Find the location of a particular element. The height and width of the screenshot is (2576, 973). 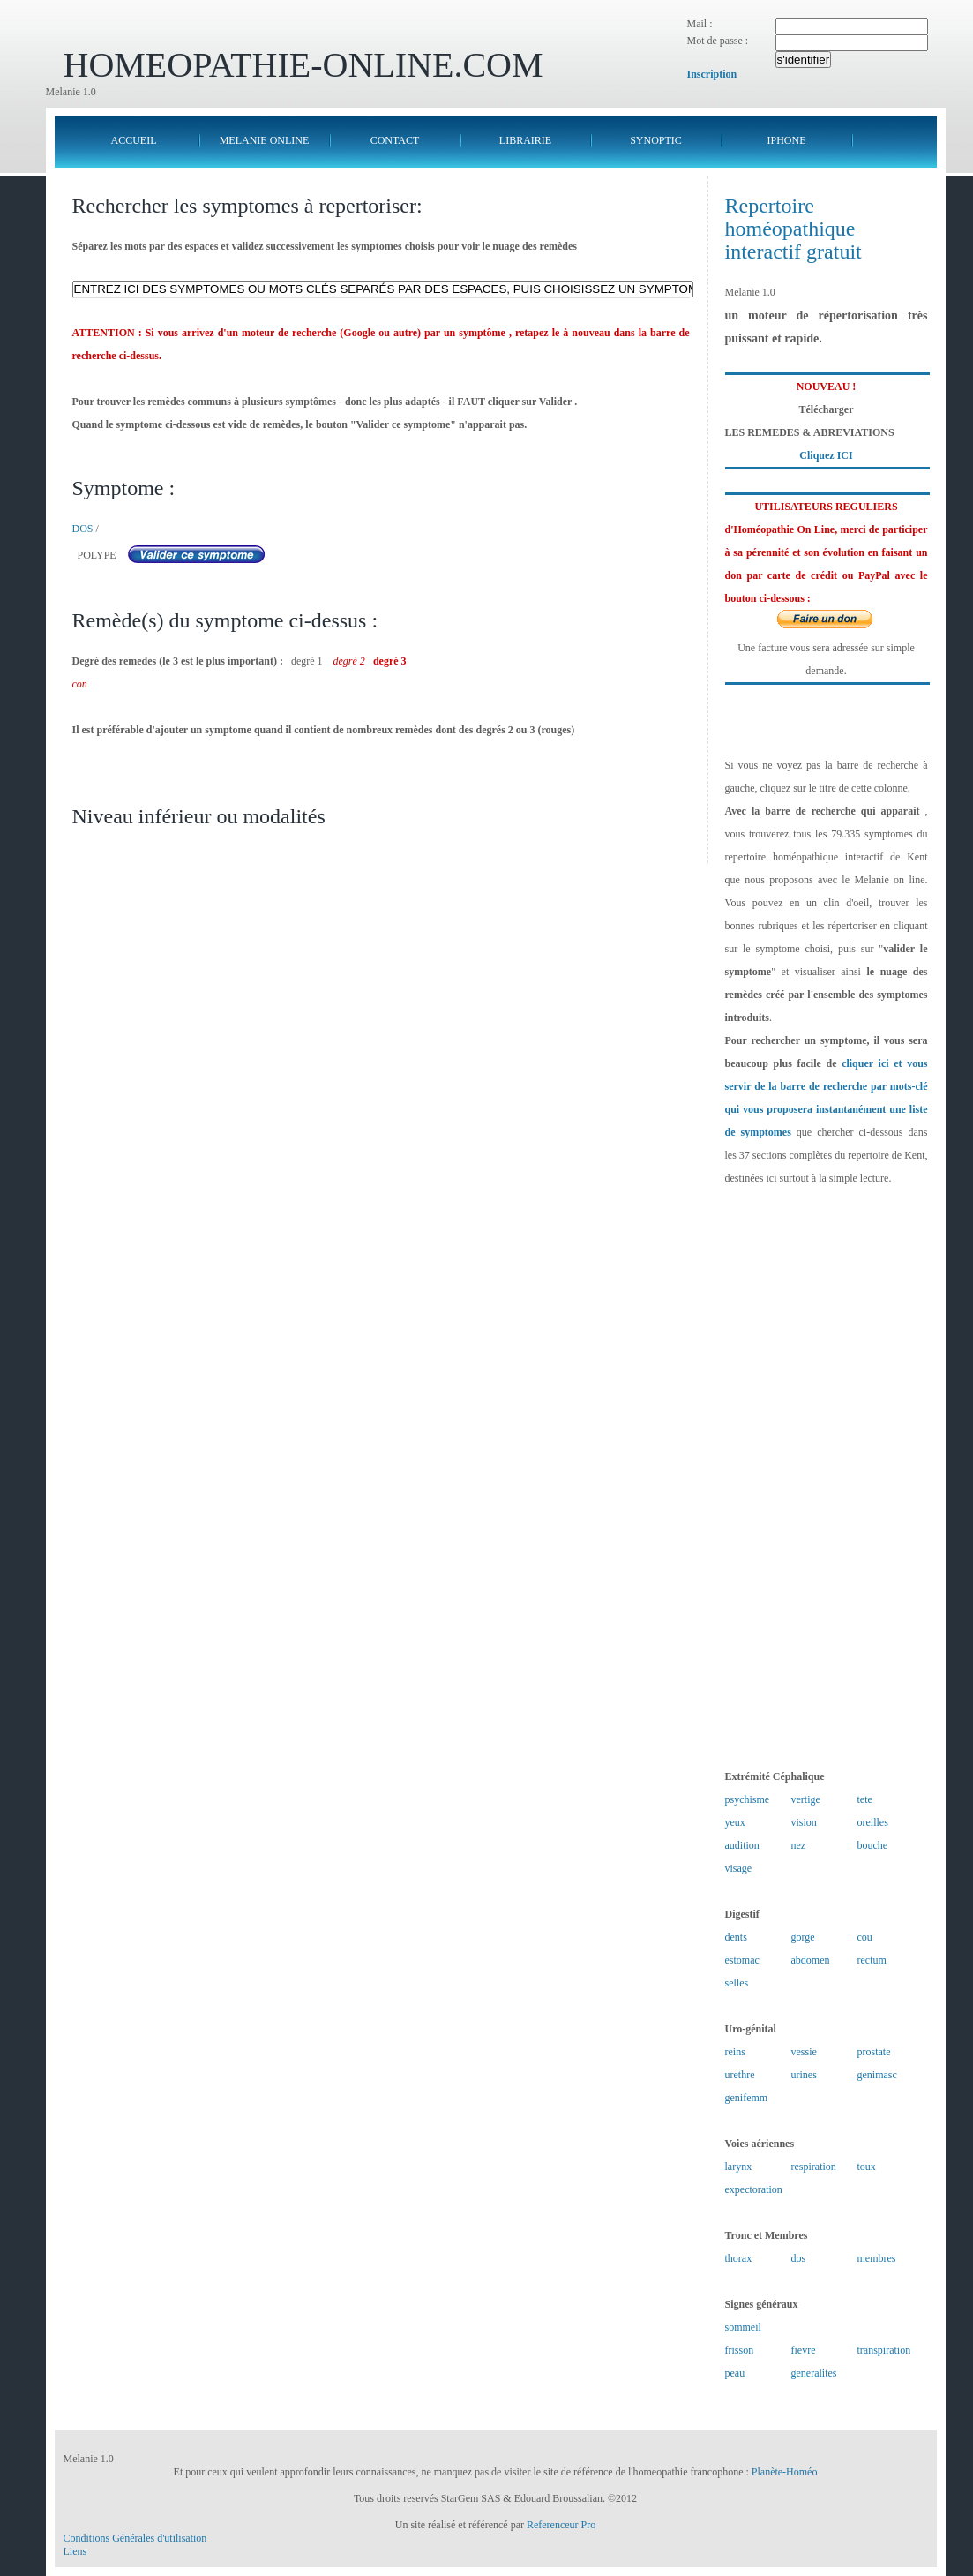

oreilles is located at coordinates (872, 1822).